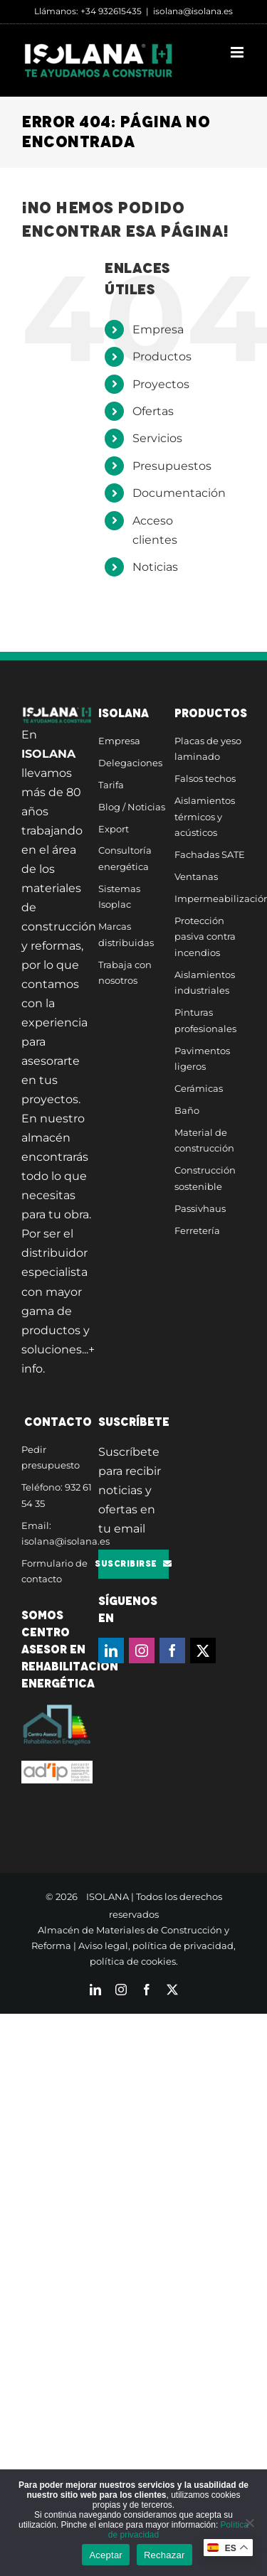 The width and height of the screenshot is (267, 2576). I want to click on isolana@isolana.es, so click(193, 11).